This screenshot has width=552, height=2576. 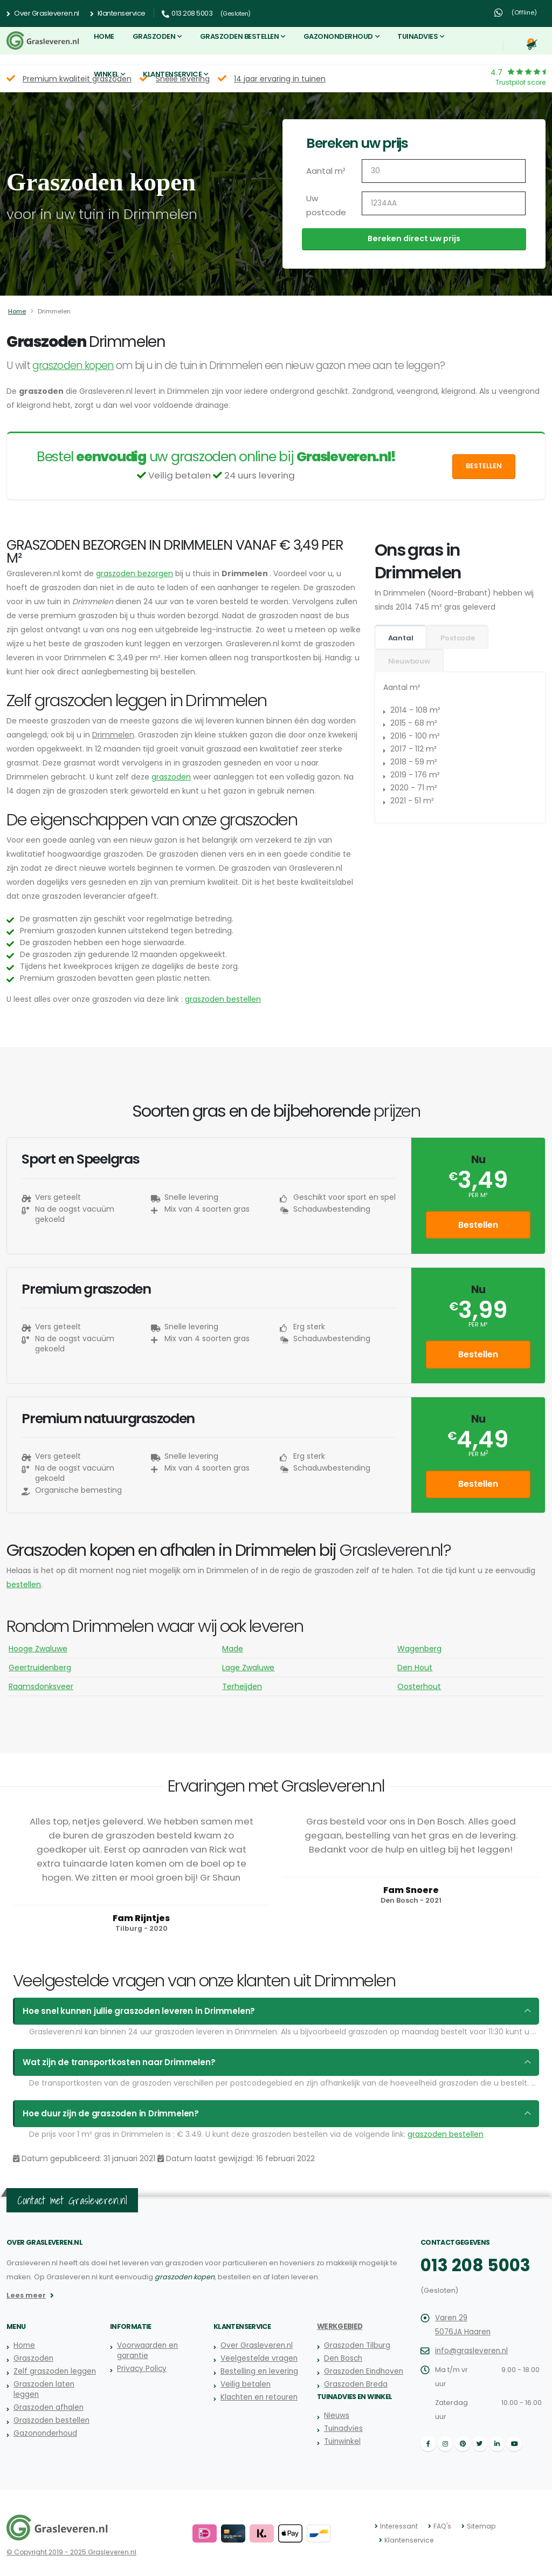 What do you see at coordinates (356, 2345) in the screenshot?
I see `Graszoden Tilburg` at bounding box center [356, 2345].